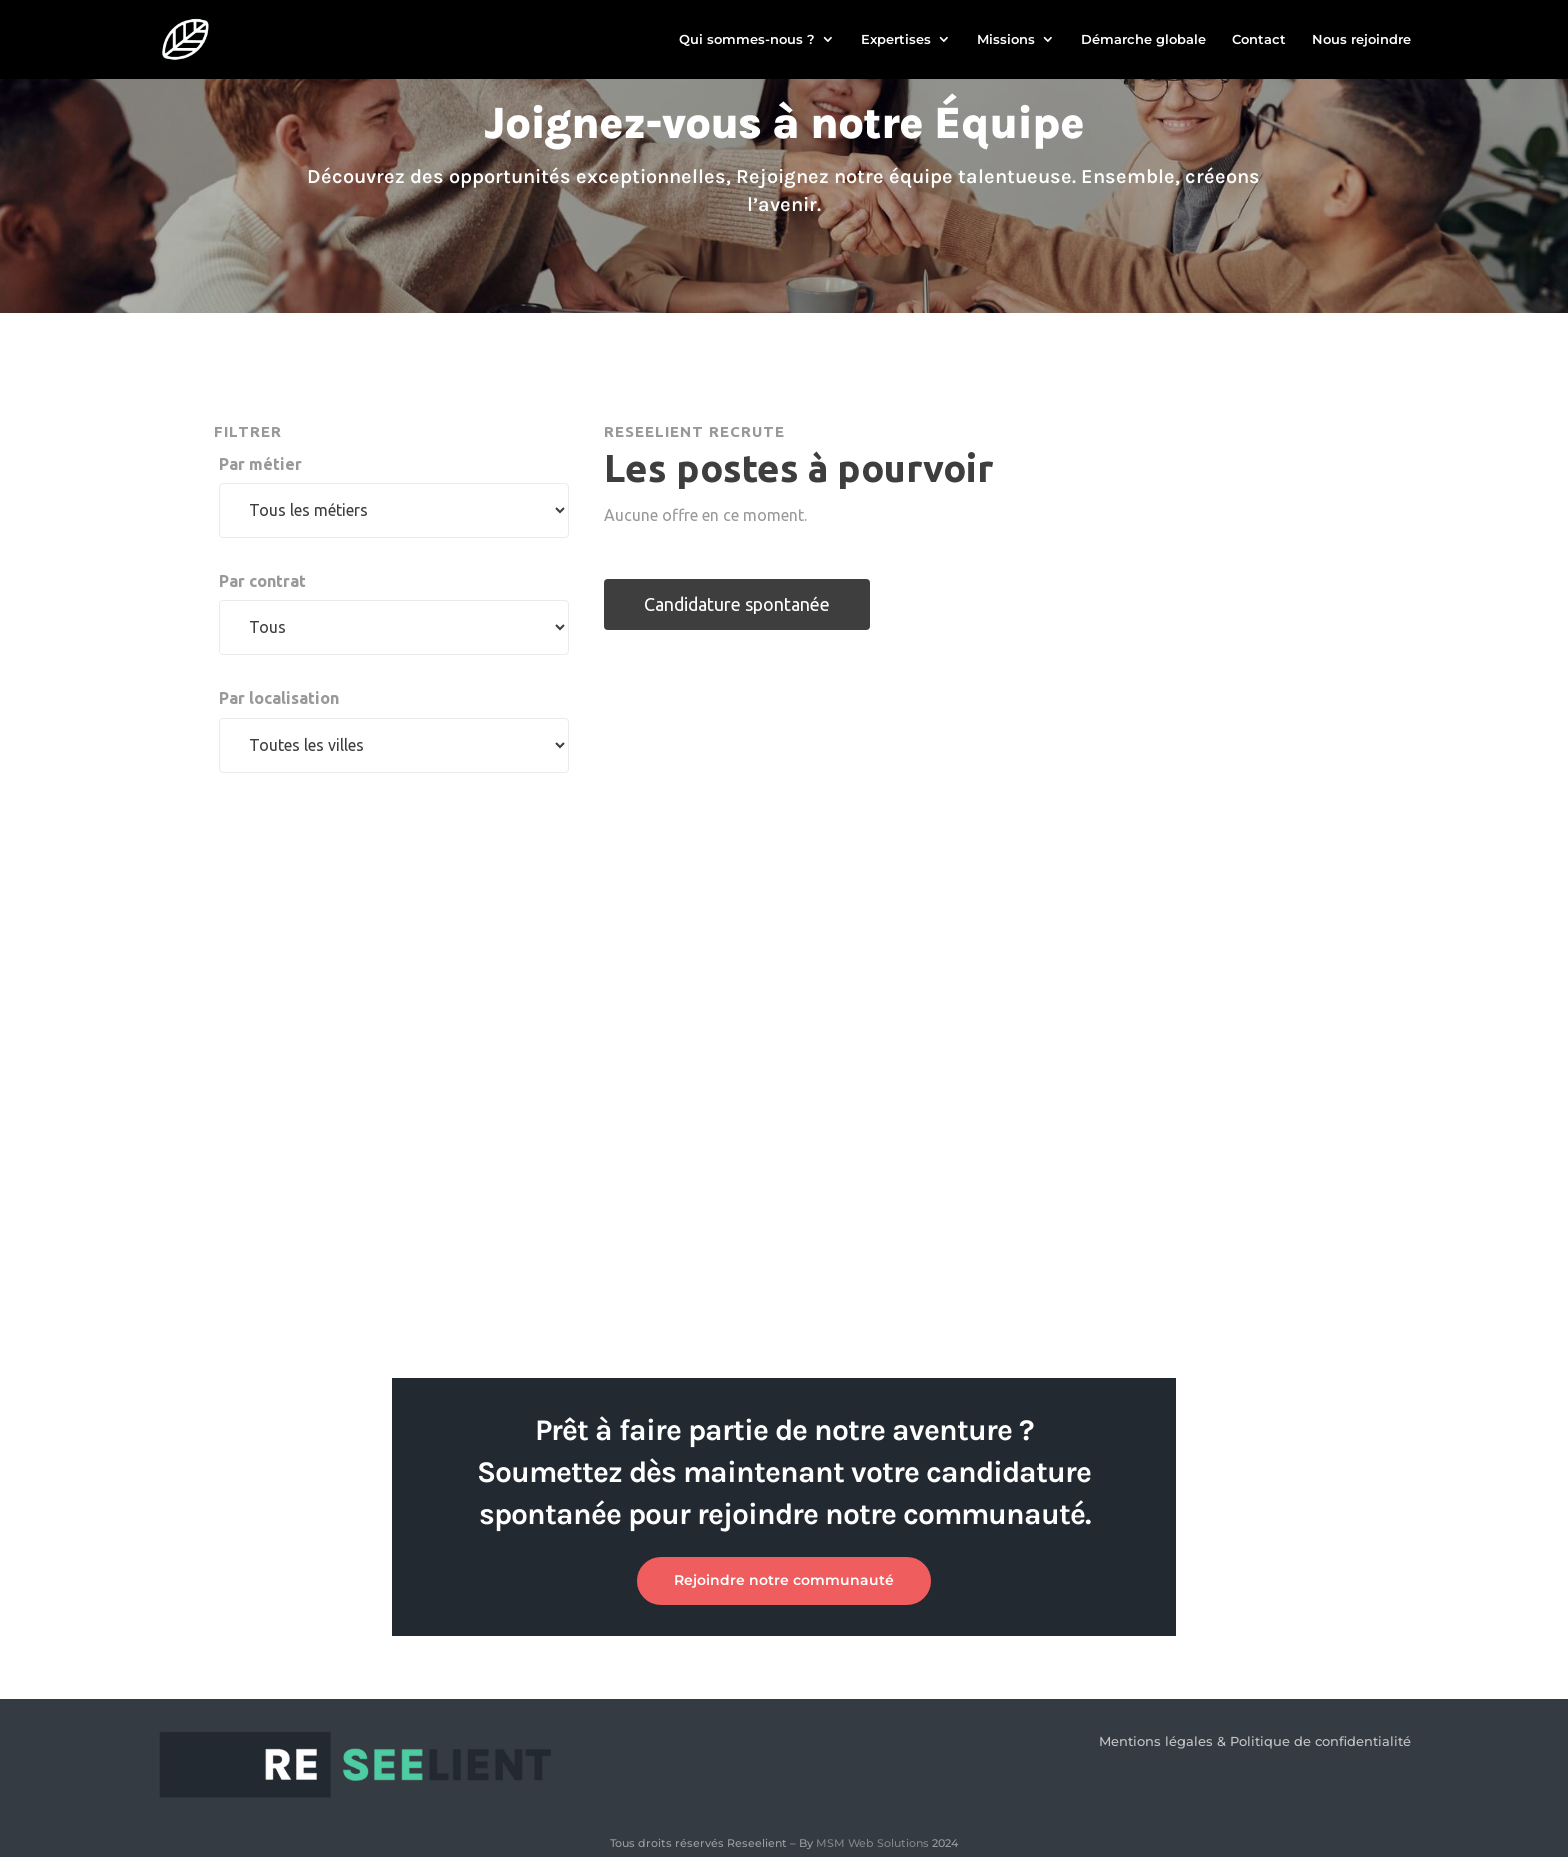 This screenshot has height=1857, width=1568. I want to click on Mentions légales & Politique de confidentialité, so click(1255, 1741).